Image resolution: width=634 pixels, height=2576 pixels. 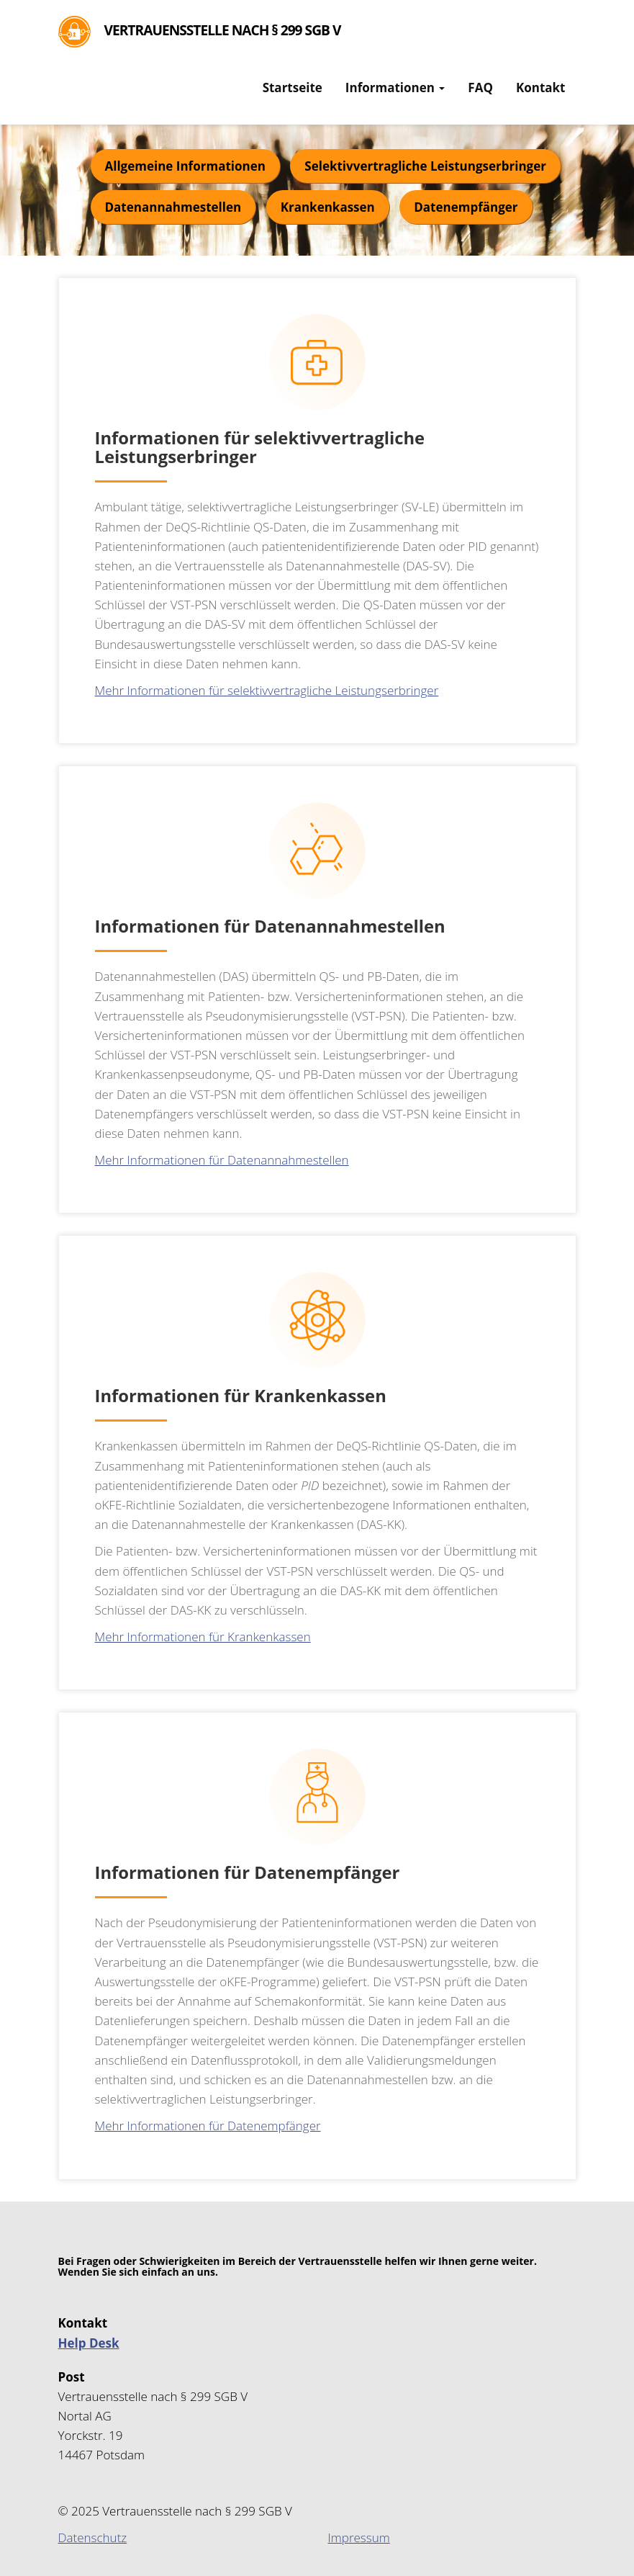 What do you see at coordinates (267, 690) in the screenshot?
I see `Mehr Informationen für selektivvertragliche Leistungserbringer` at bounding box center [267, 690].